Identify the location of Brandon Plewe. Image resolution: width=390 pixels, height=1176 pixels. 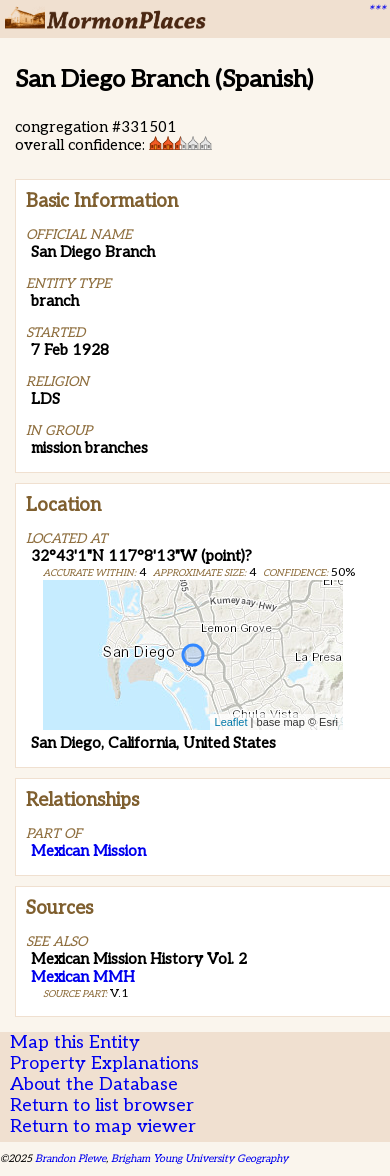
(70, 1158).